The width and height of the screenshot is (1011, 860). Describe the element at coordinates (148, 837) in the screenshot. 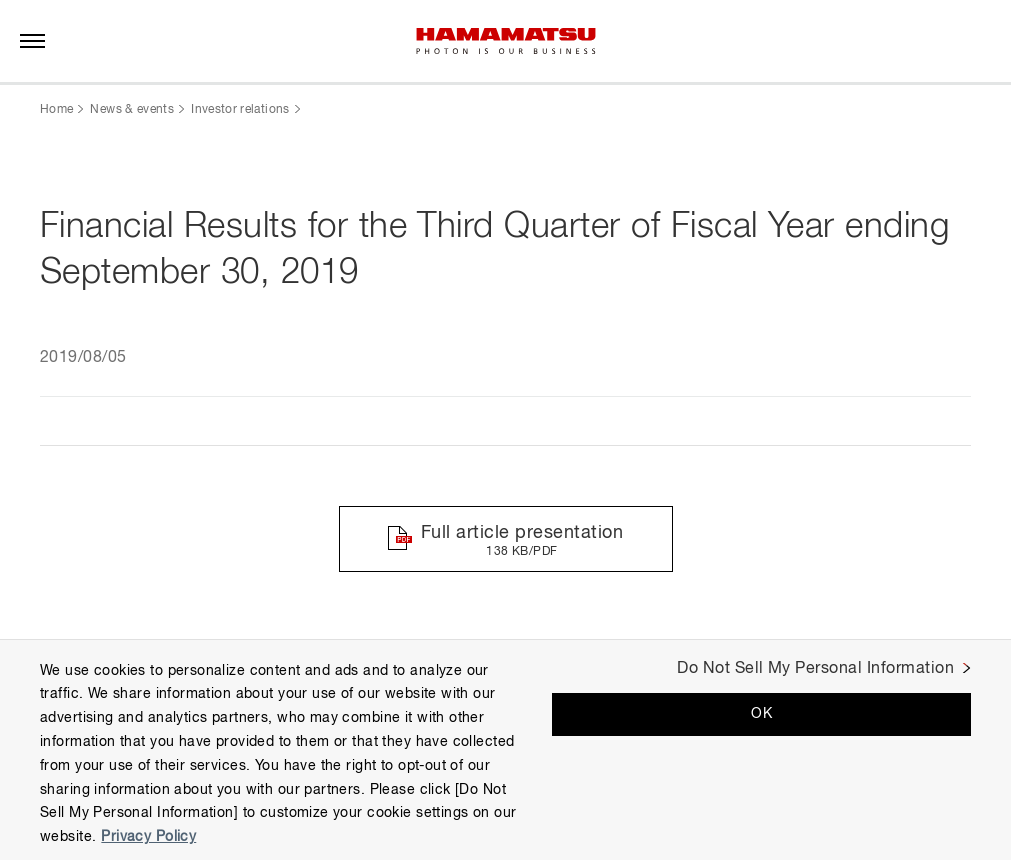

I see `Privacy Policy [More information about your privacy, opens in a new tab]` at that location.